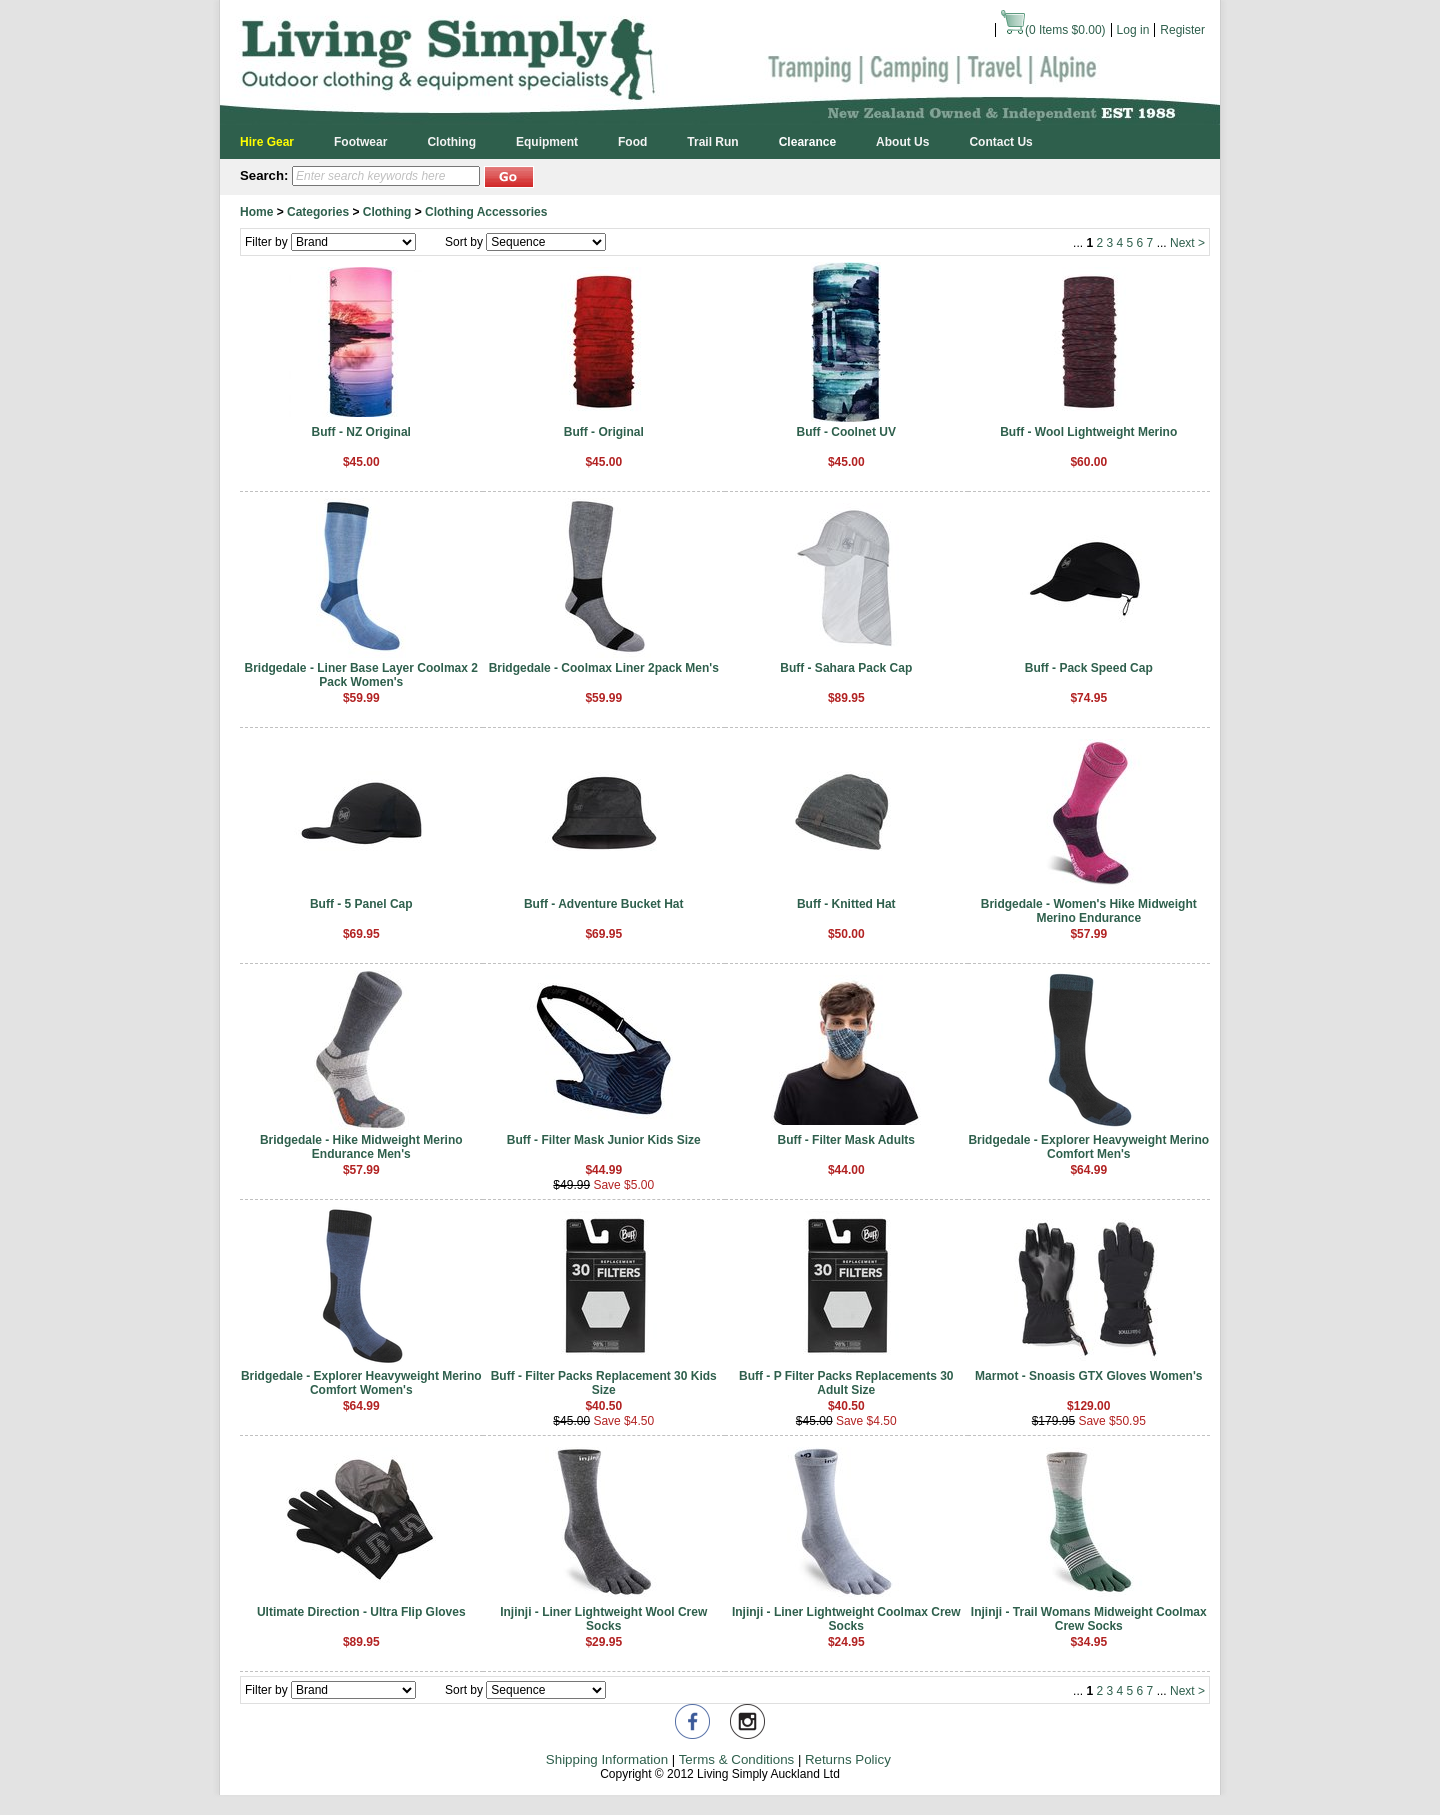  What do you see at coordinates (603, 1619) in the screenshot?
I see `Injinji - Liner Lightweight Wool Crew Socks` at bounding box center [603, 1619].